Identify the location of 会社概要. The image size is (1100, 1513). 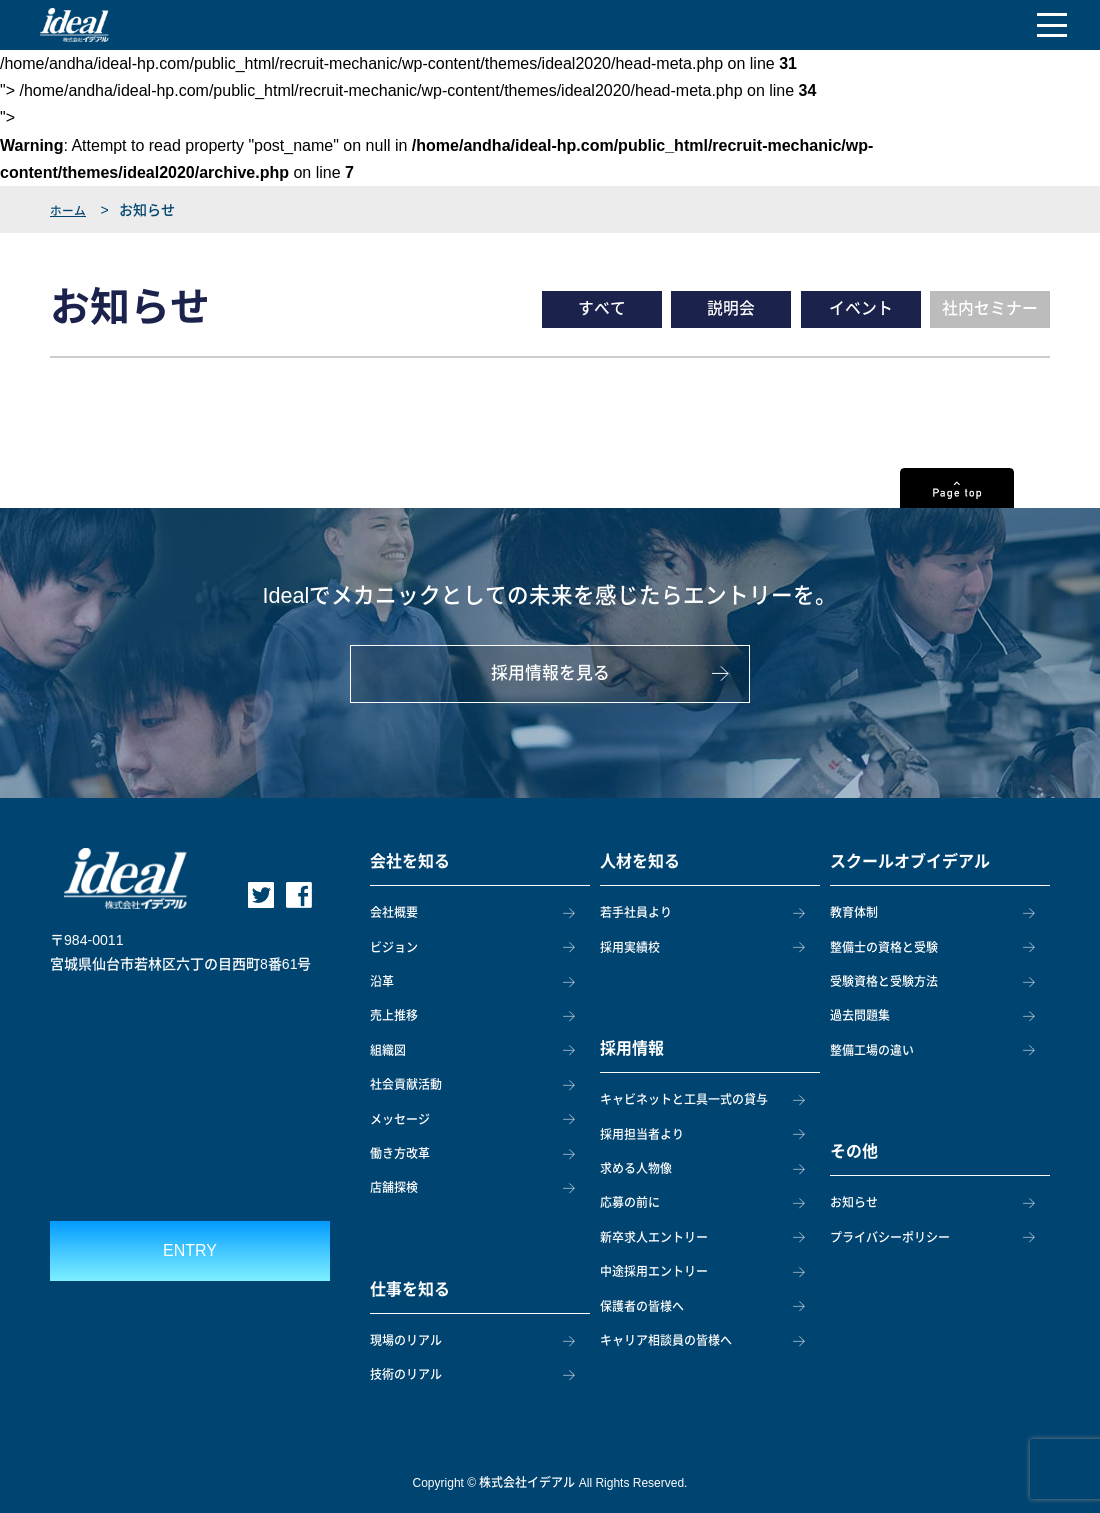
(394, 913).